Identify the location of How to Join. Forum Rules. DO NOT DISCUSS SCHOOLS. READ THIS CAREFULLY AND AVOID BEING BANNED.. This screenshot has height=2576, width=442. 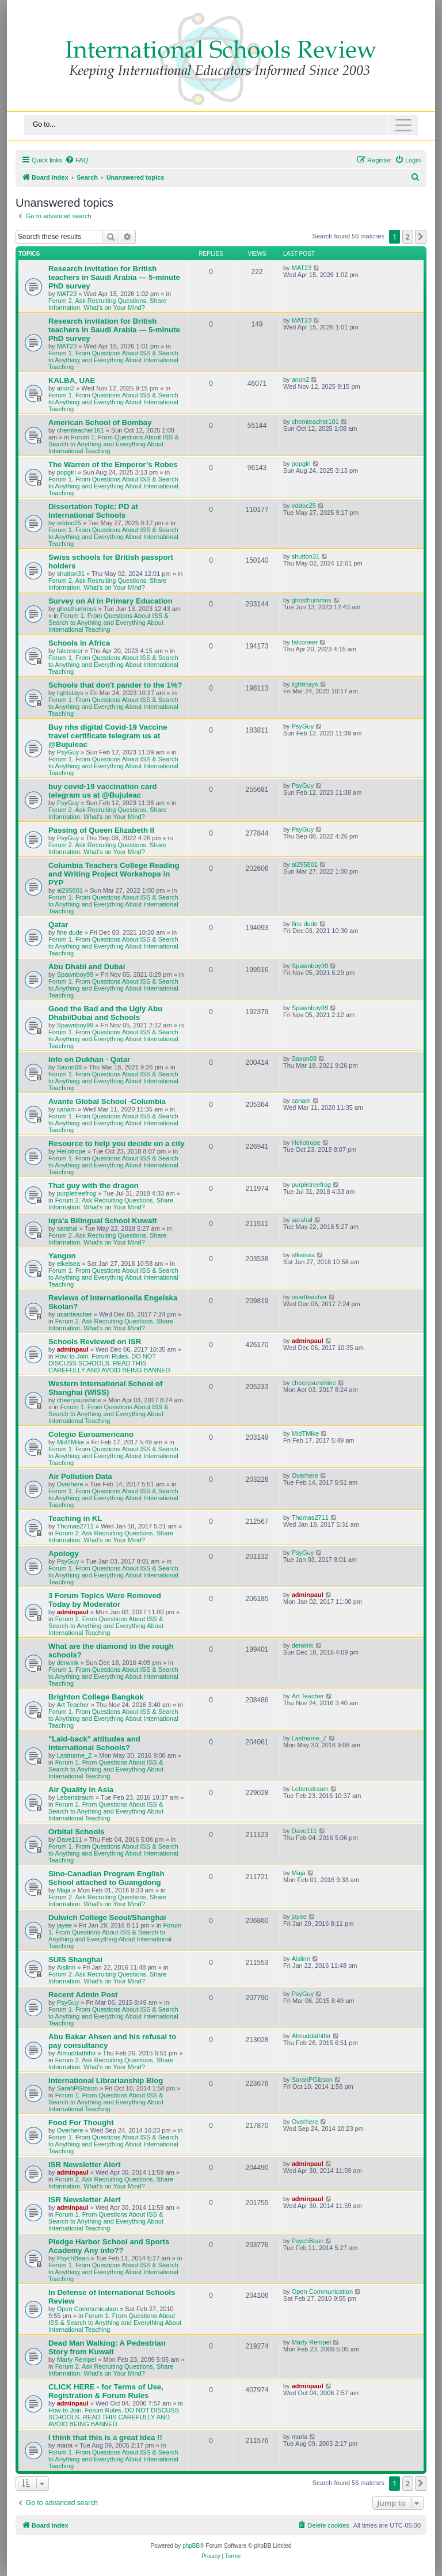
(110, 1363).